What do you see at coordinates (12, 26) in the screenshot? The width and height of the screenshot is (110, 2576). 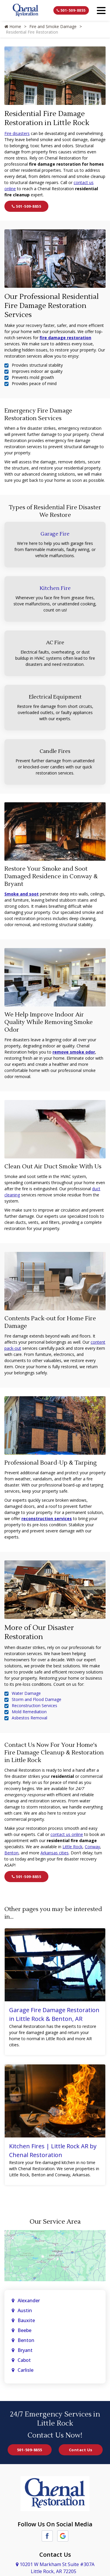 I see `Home` at bounding box center [12, 26].